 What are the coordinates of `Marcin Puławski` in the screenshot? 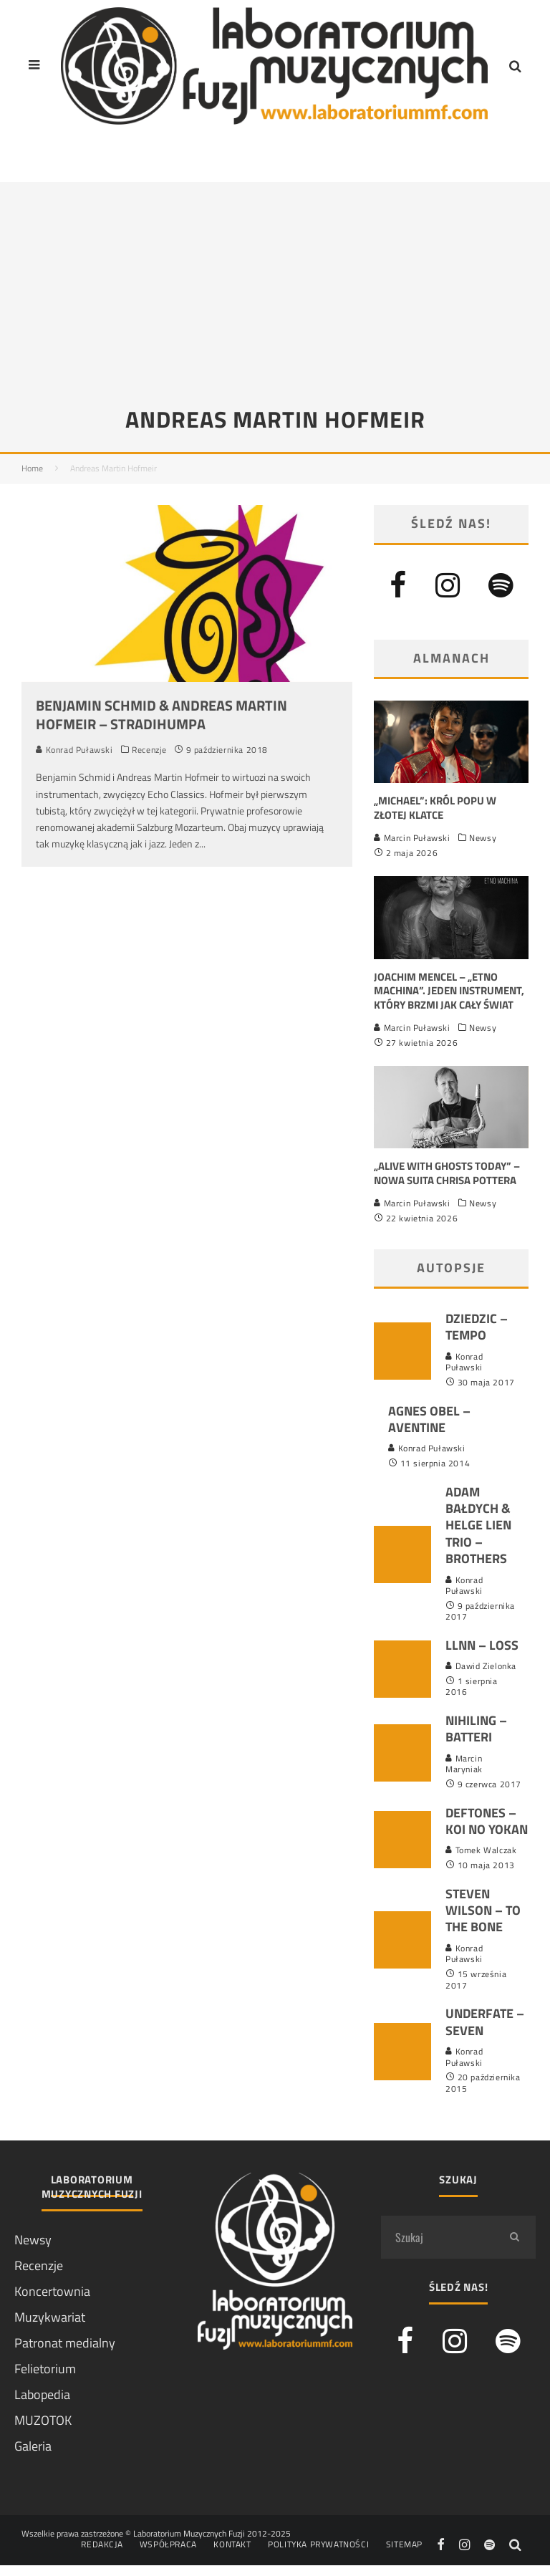 It's located at (412, 838).